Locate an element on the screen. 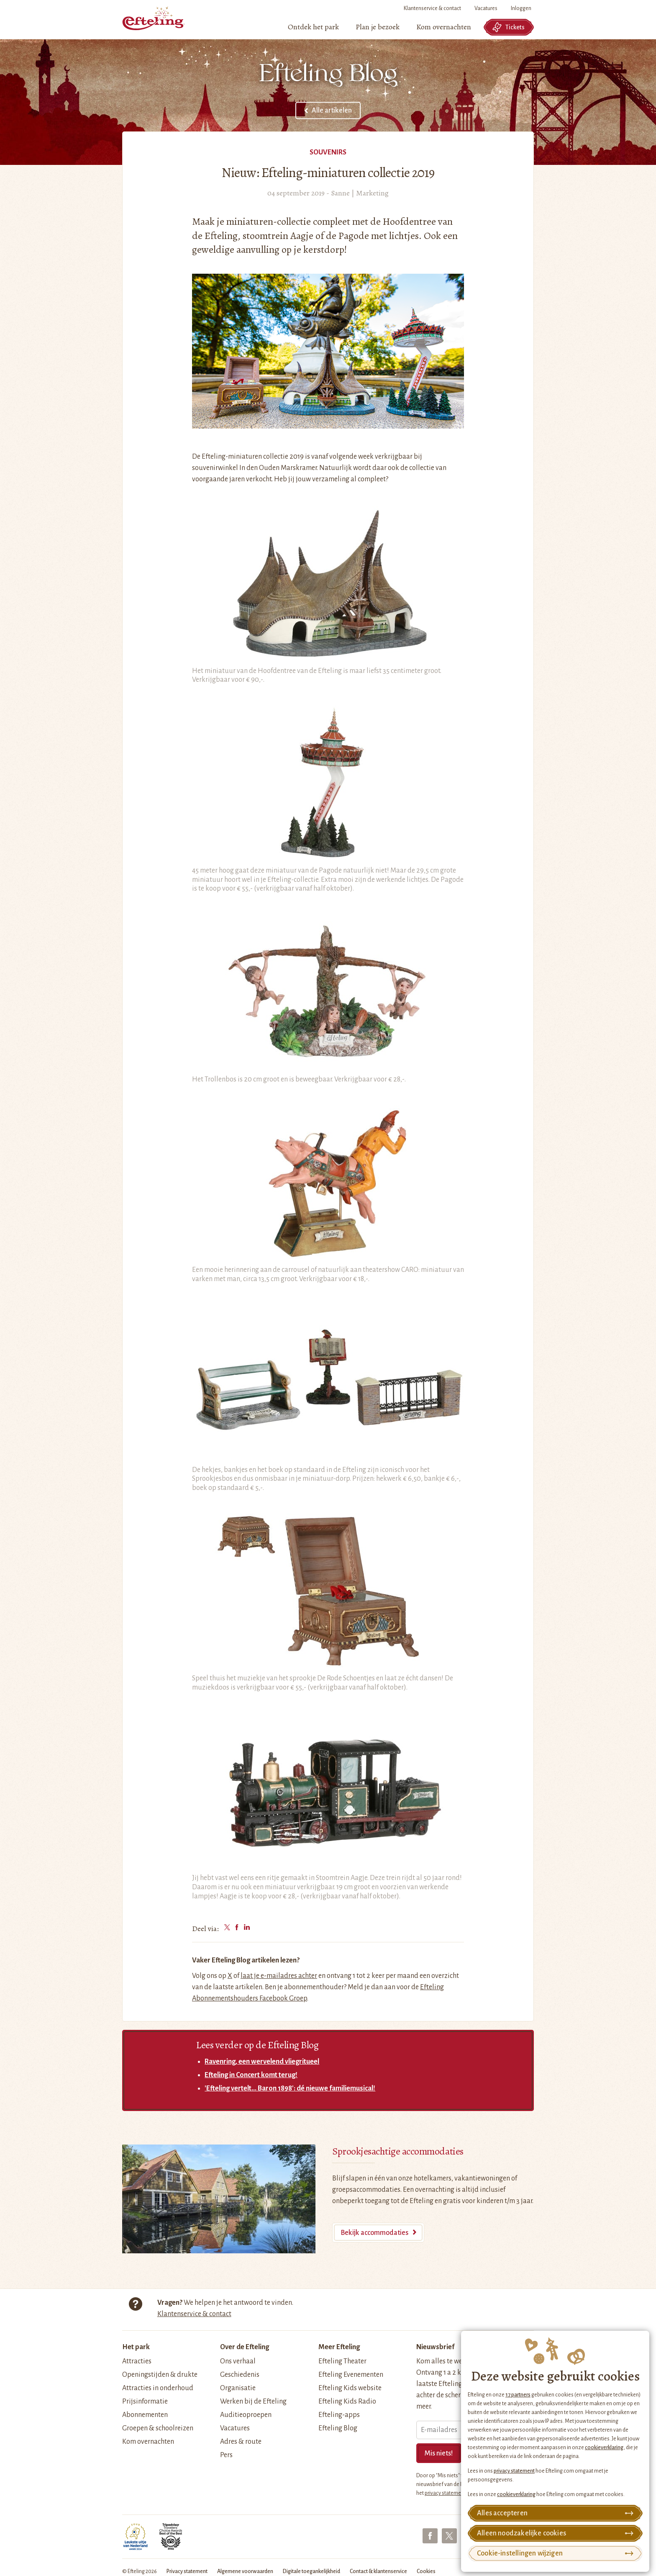 This screenshot has width=656, height=2576. Attracties is located at coordinates (136, 2361).